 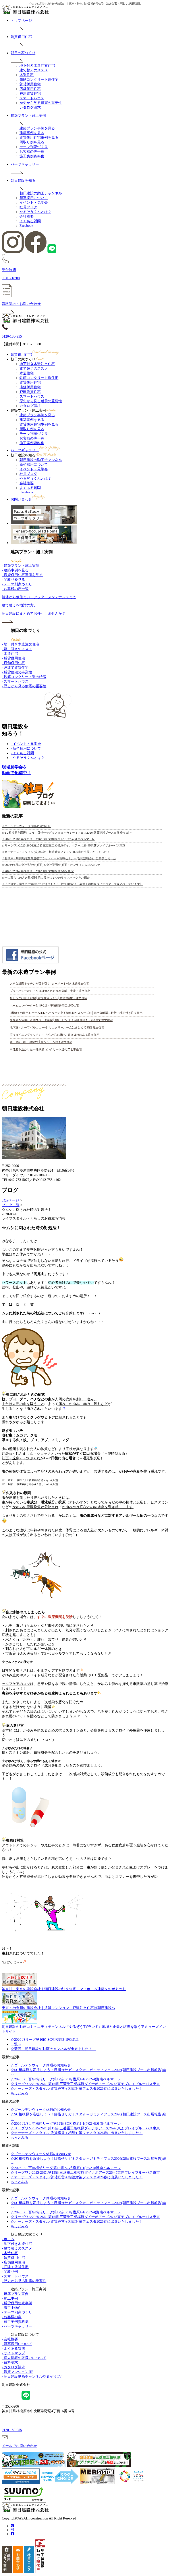 What do you see at coordinates (38, 79) in the screenshot?
I see `鉄筋コンクリート造住宅` at bounding box center [38, 79].